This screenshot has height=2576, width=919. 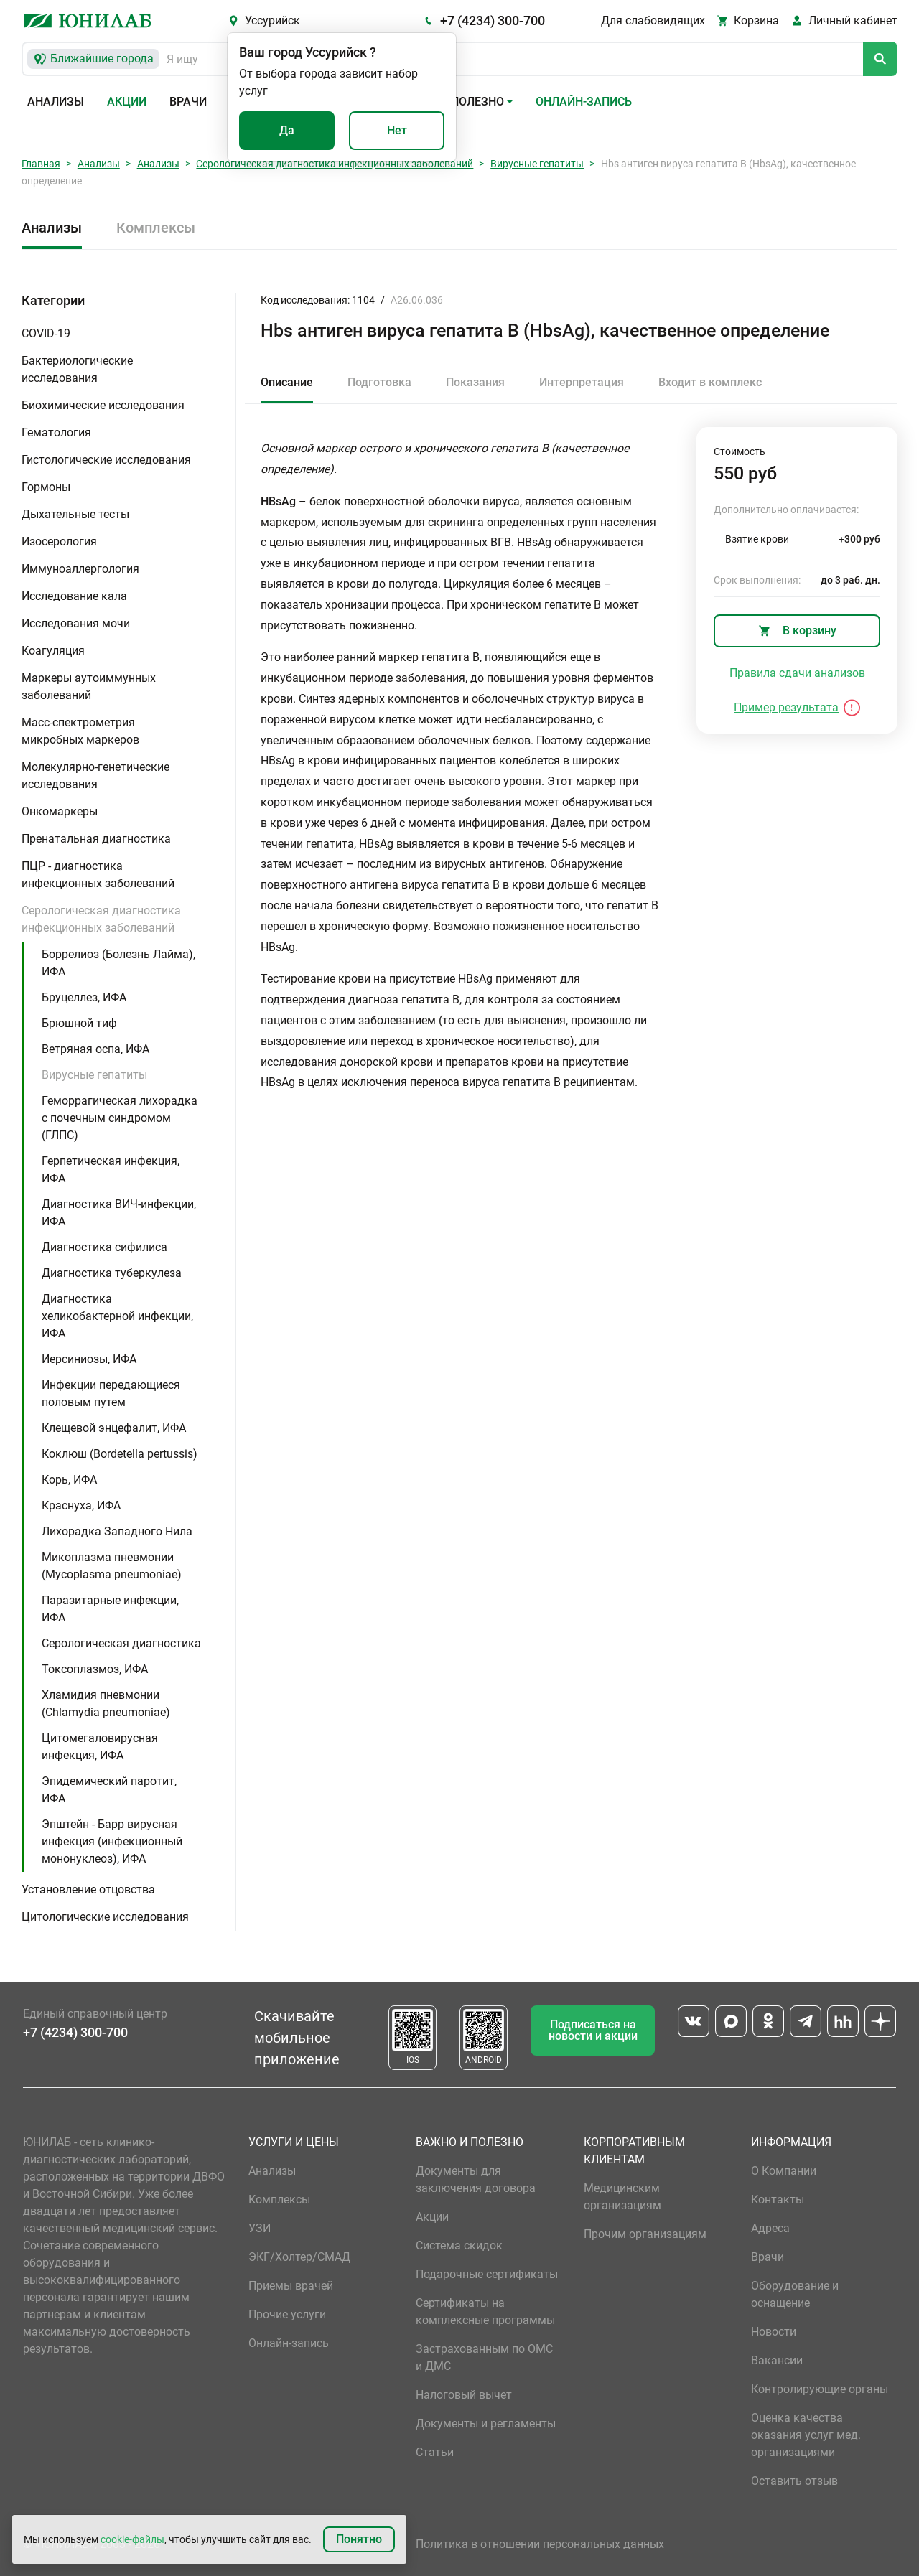 I want to click on Вакансии, so click(x=777, y=2360).